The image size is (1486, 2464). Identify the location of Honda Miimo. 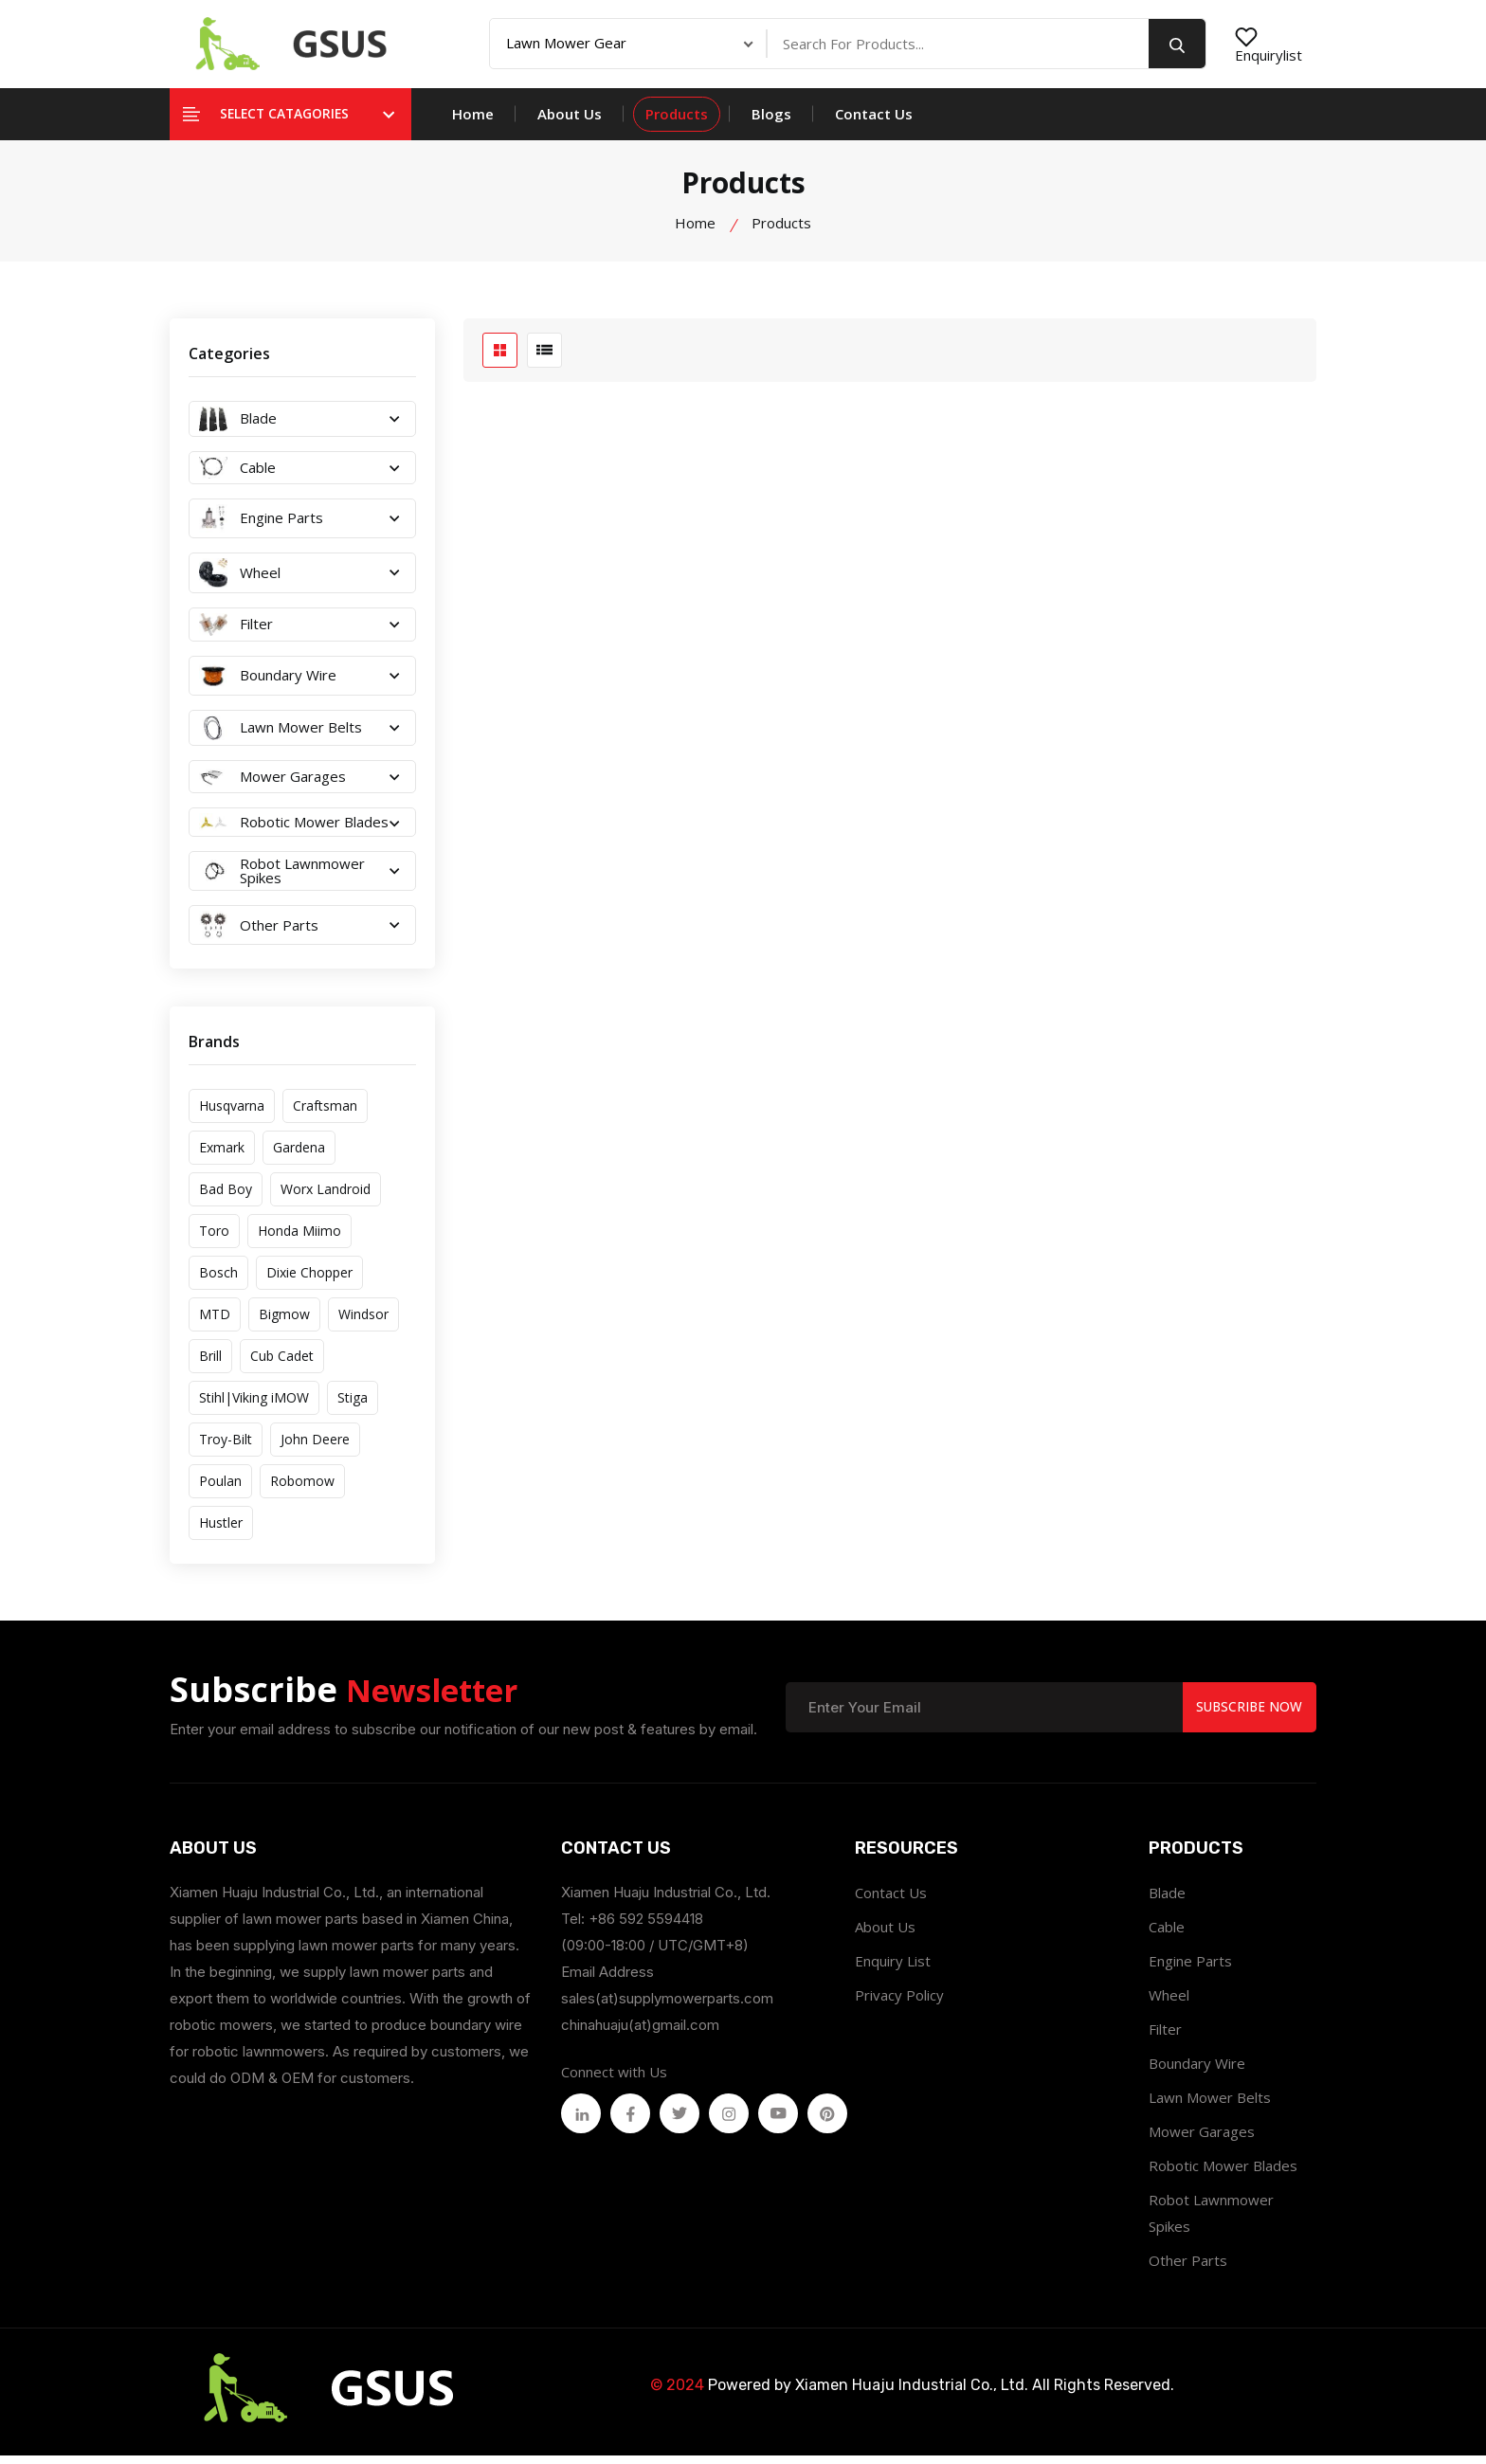
(299, 1239).